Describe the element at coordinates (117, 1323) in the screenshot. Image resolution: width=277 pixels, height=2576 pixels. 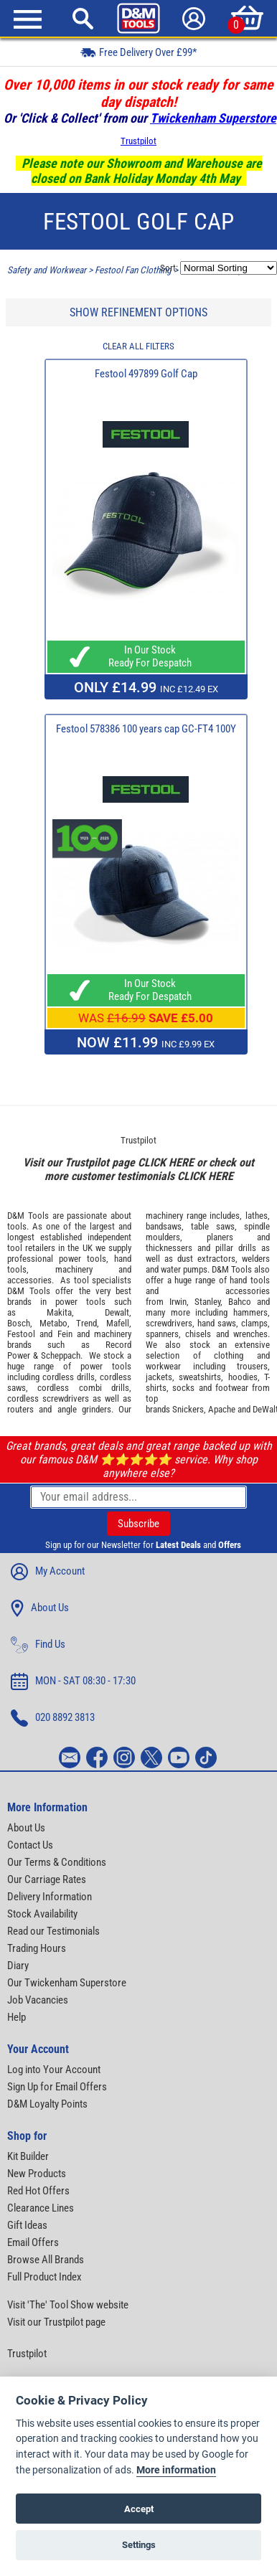
I see `Mafell` at that location.